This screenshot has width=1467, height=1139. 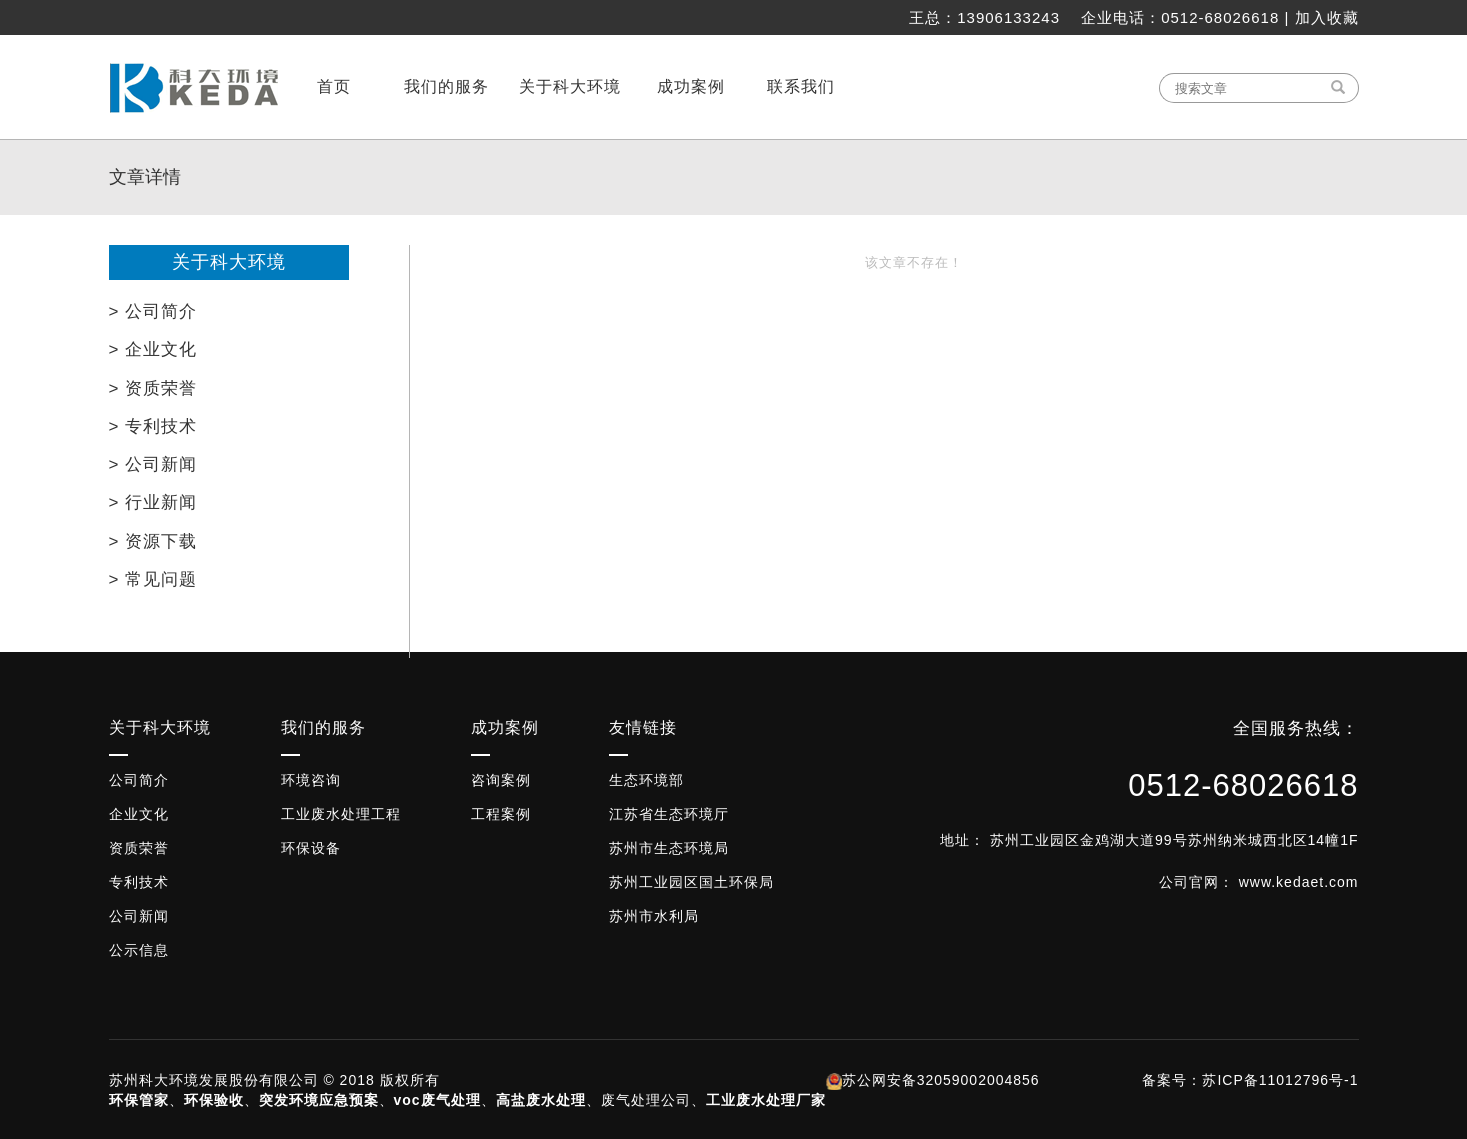 What do you see at coordinates (145, 177) in the screenshot?
I see `文章详情` at bounding box center [145, 177].